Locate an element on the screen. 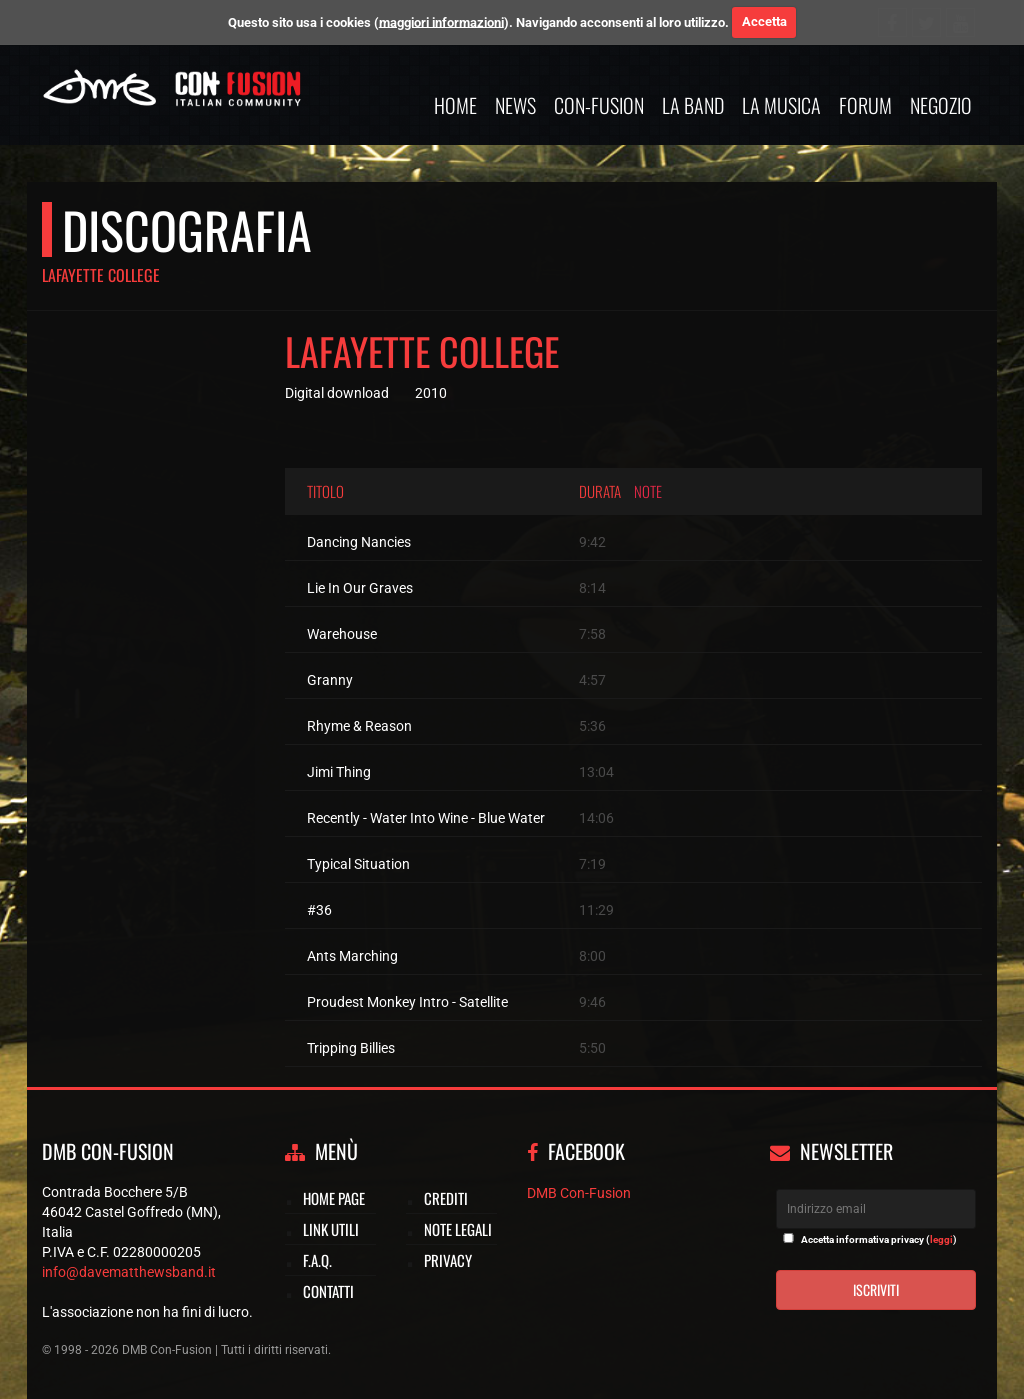  Link utili is located at coordinates (331, 1229).